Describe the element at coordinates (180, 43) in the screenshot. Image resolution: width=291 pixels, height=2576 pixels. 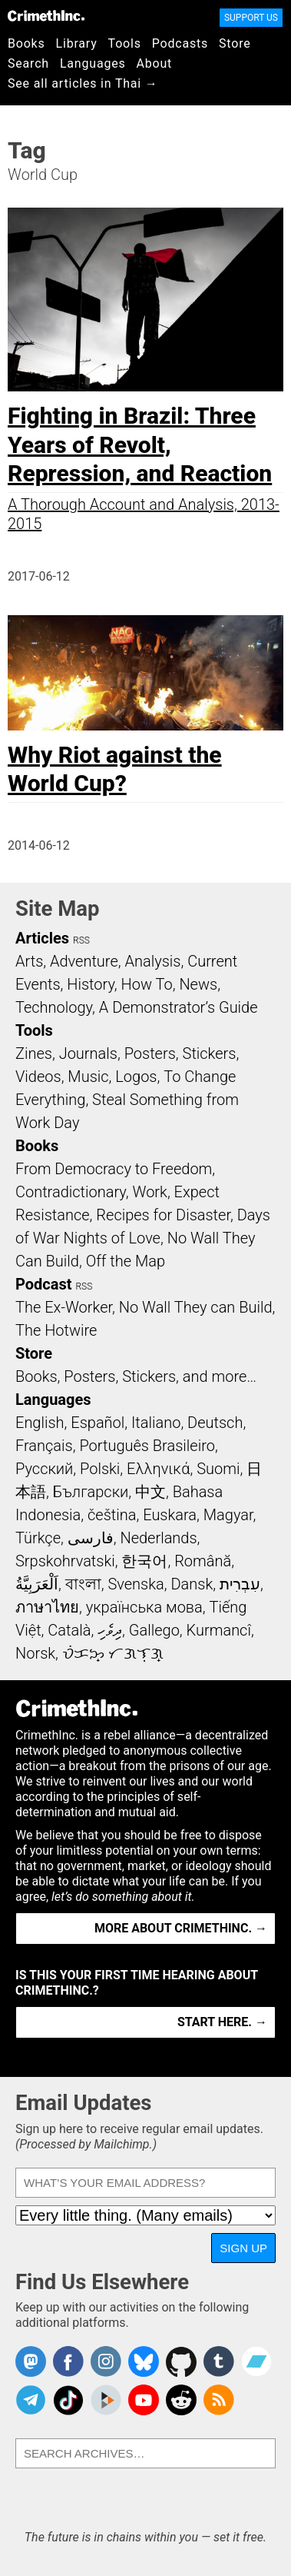
I see `Podcasts` at that location.